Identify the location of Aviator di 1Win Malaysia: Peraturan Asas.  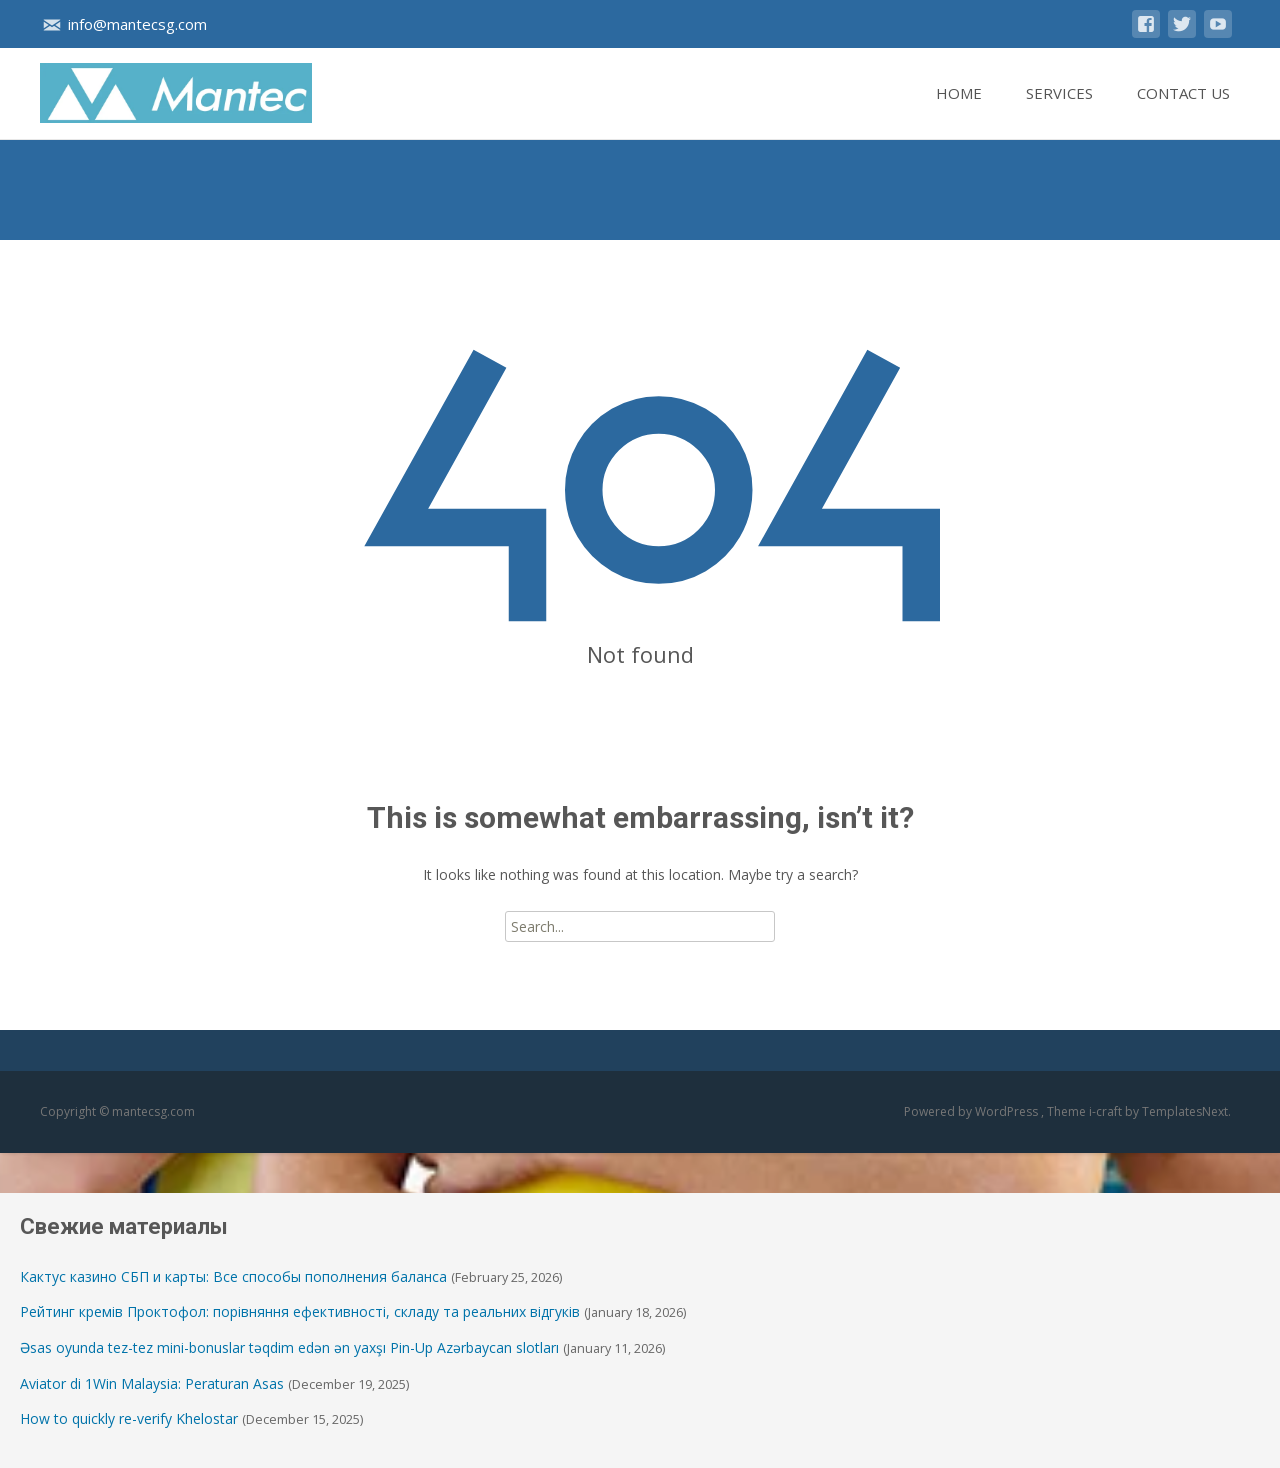
(152, 1383).